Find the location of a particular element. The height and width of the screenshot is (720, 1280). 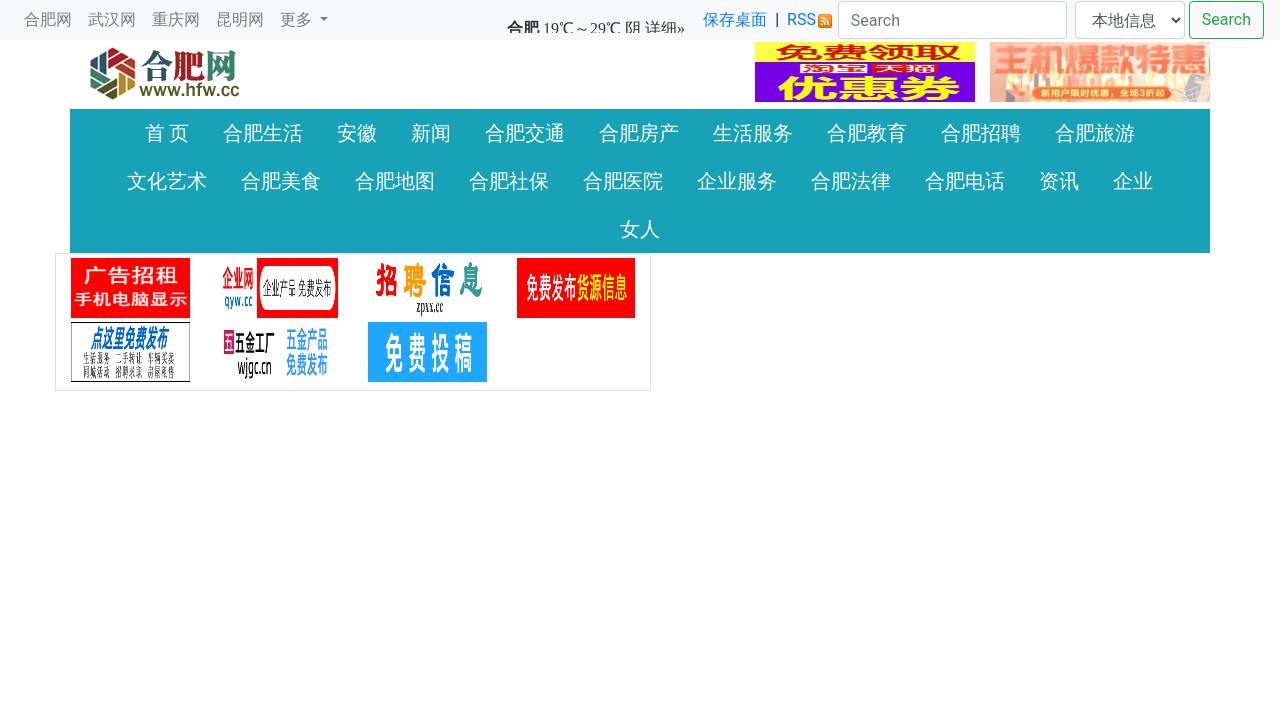

昆明网 is located at coordinates (240, 19).